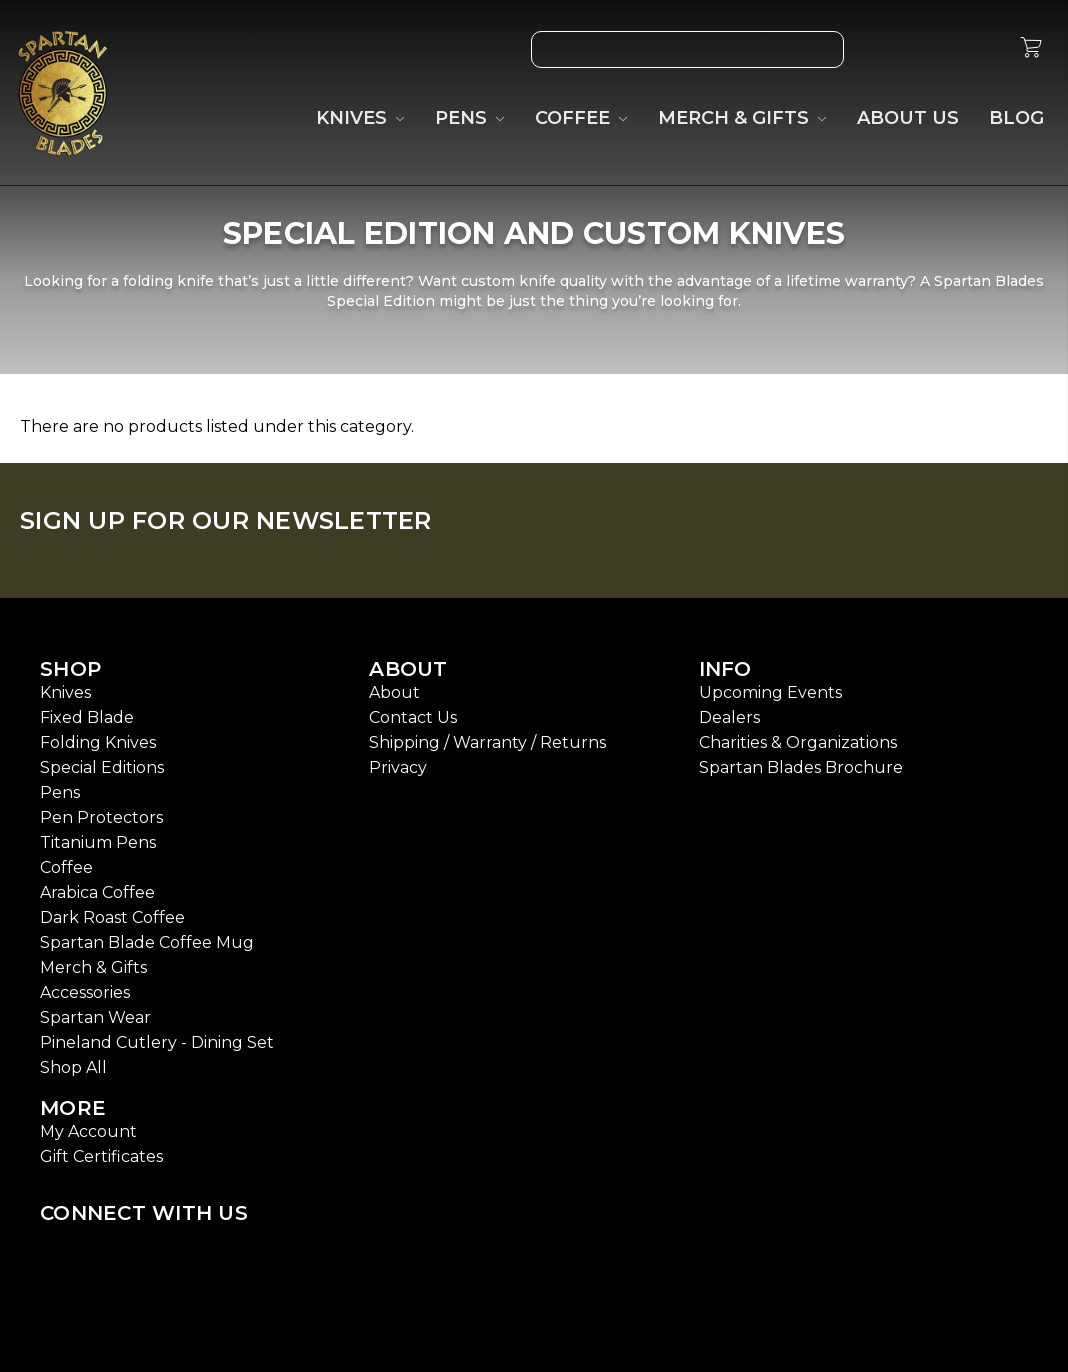 The height and width of the screenshot is (1372, 1068). What do you see at coordinates (73, 1067) in the screenshot?
I see `Shop All` at bounding box center [73, 1067].